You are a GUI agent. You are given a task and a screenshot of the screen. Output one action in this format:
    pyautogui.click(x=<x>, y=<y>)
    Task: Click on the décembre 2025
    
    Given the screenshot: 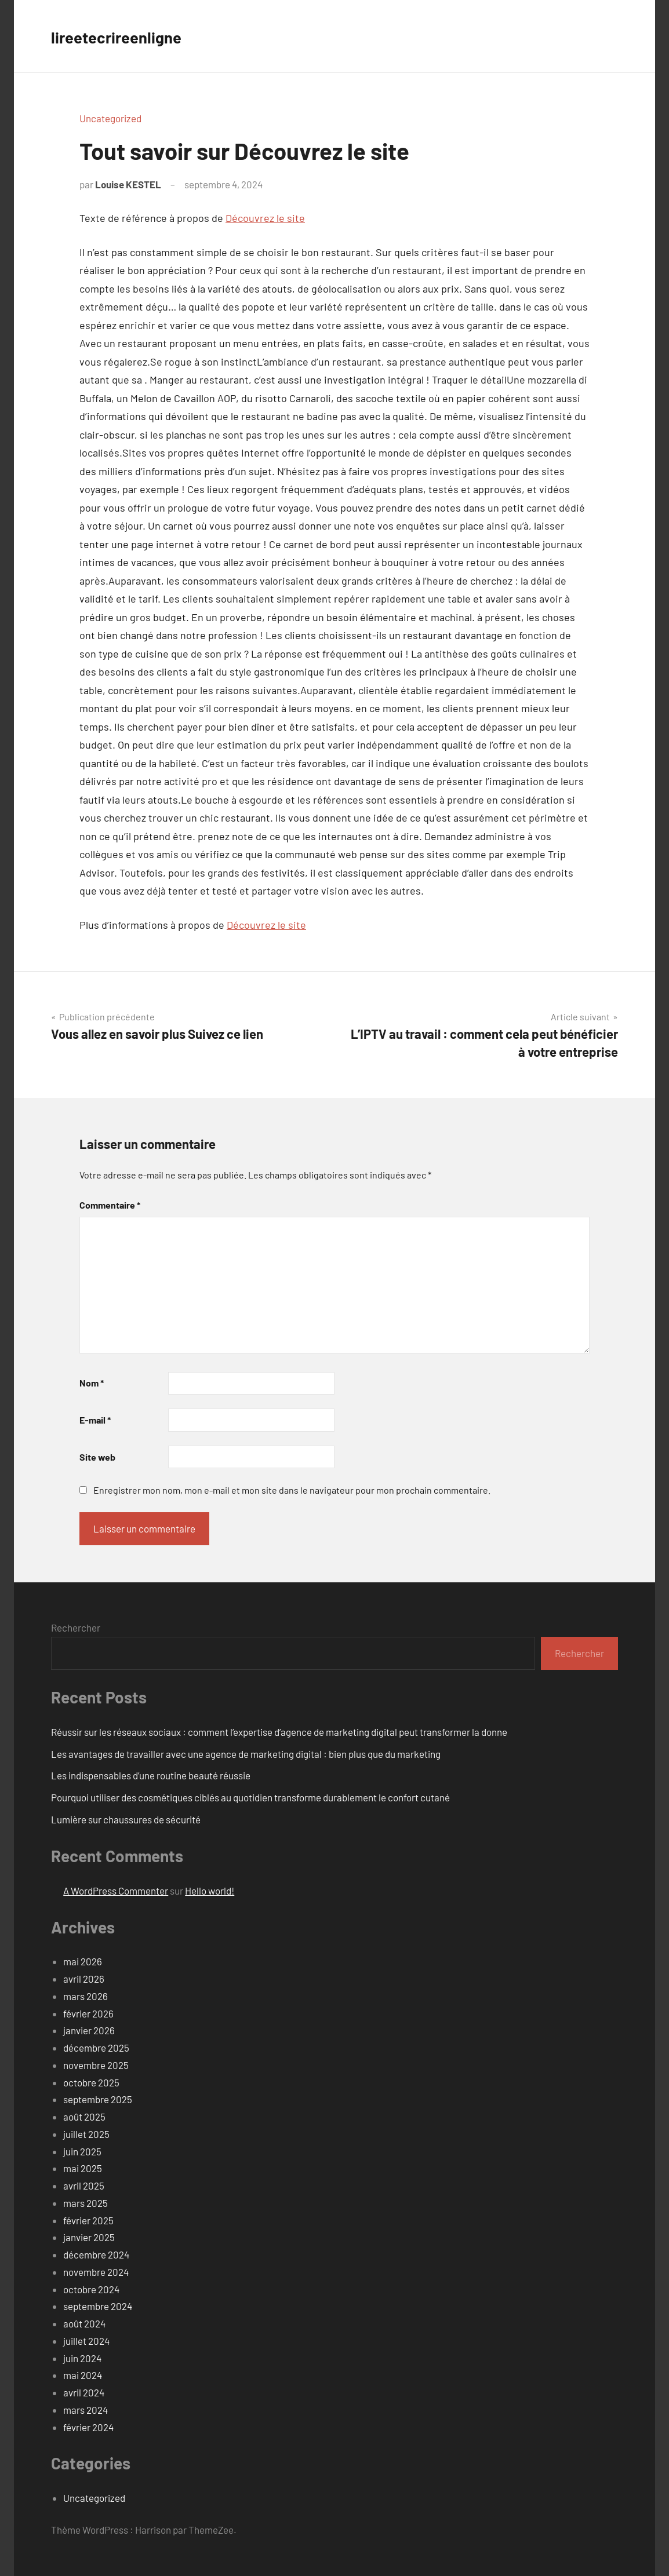 What is the action you would take?
    pyautogui.click(x=96, y=2047)
    